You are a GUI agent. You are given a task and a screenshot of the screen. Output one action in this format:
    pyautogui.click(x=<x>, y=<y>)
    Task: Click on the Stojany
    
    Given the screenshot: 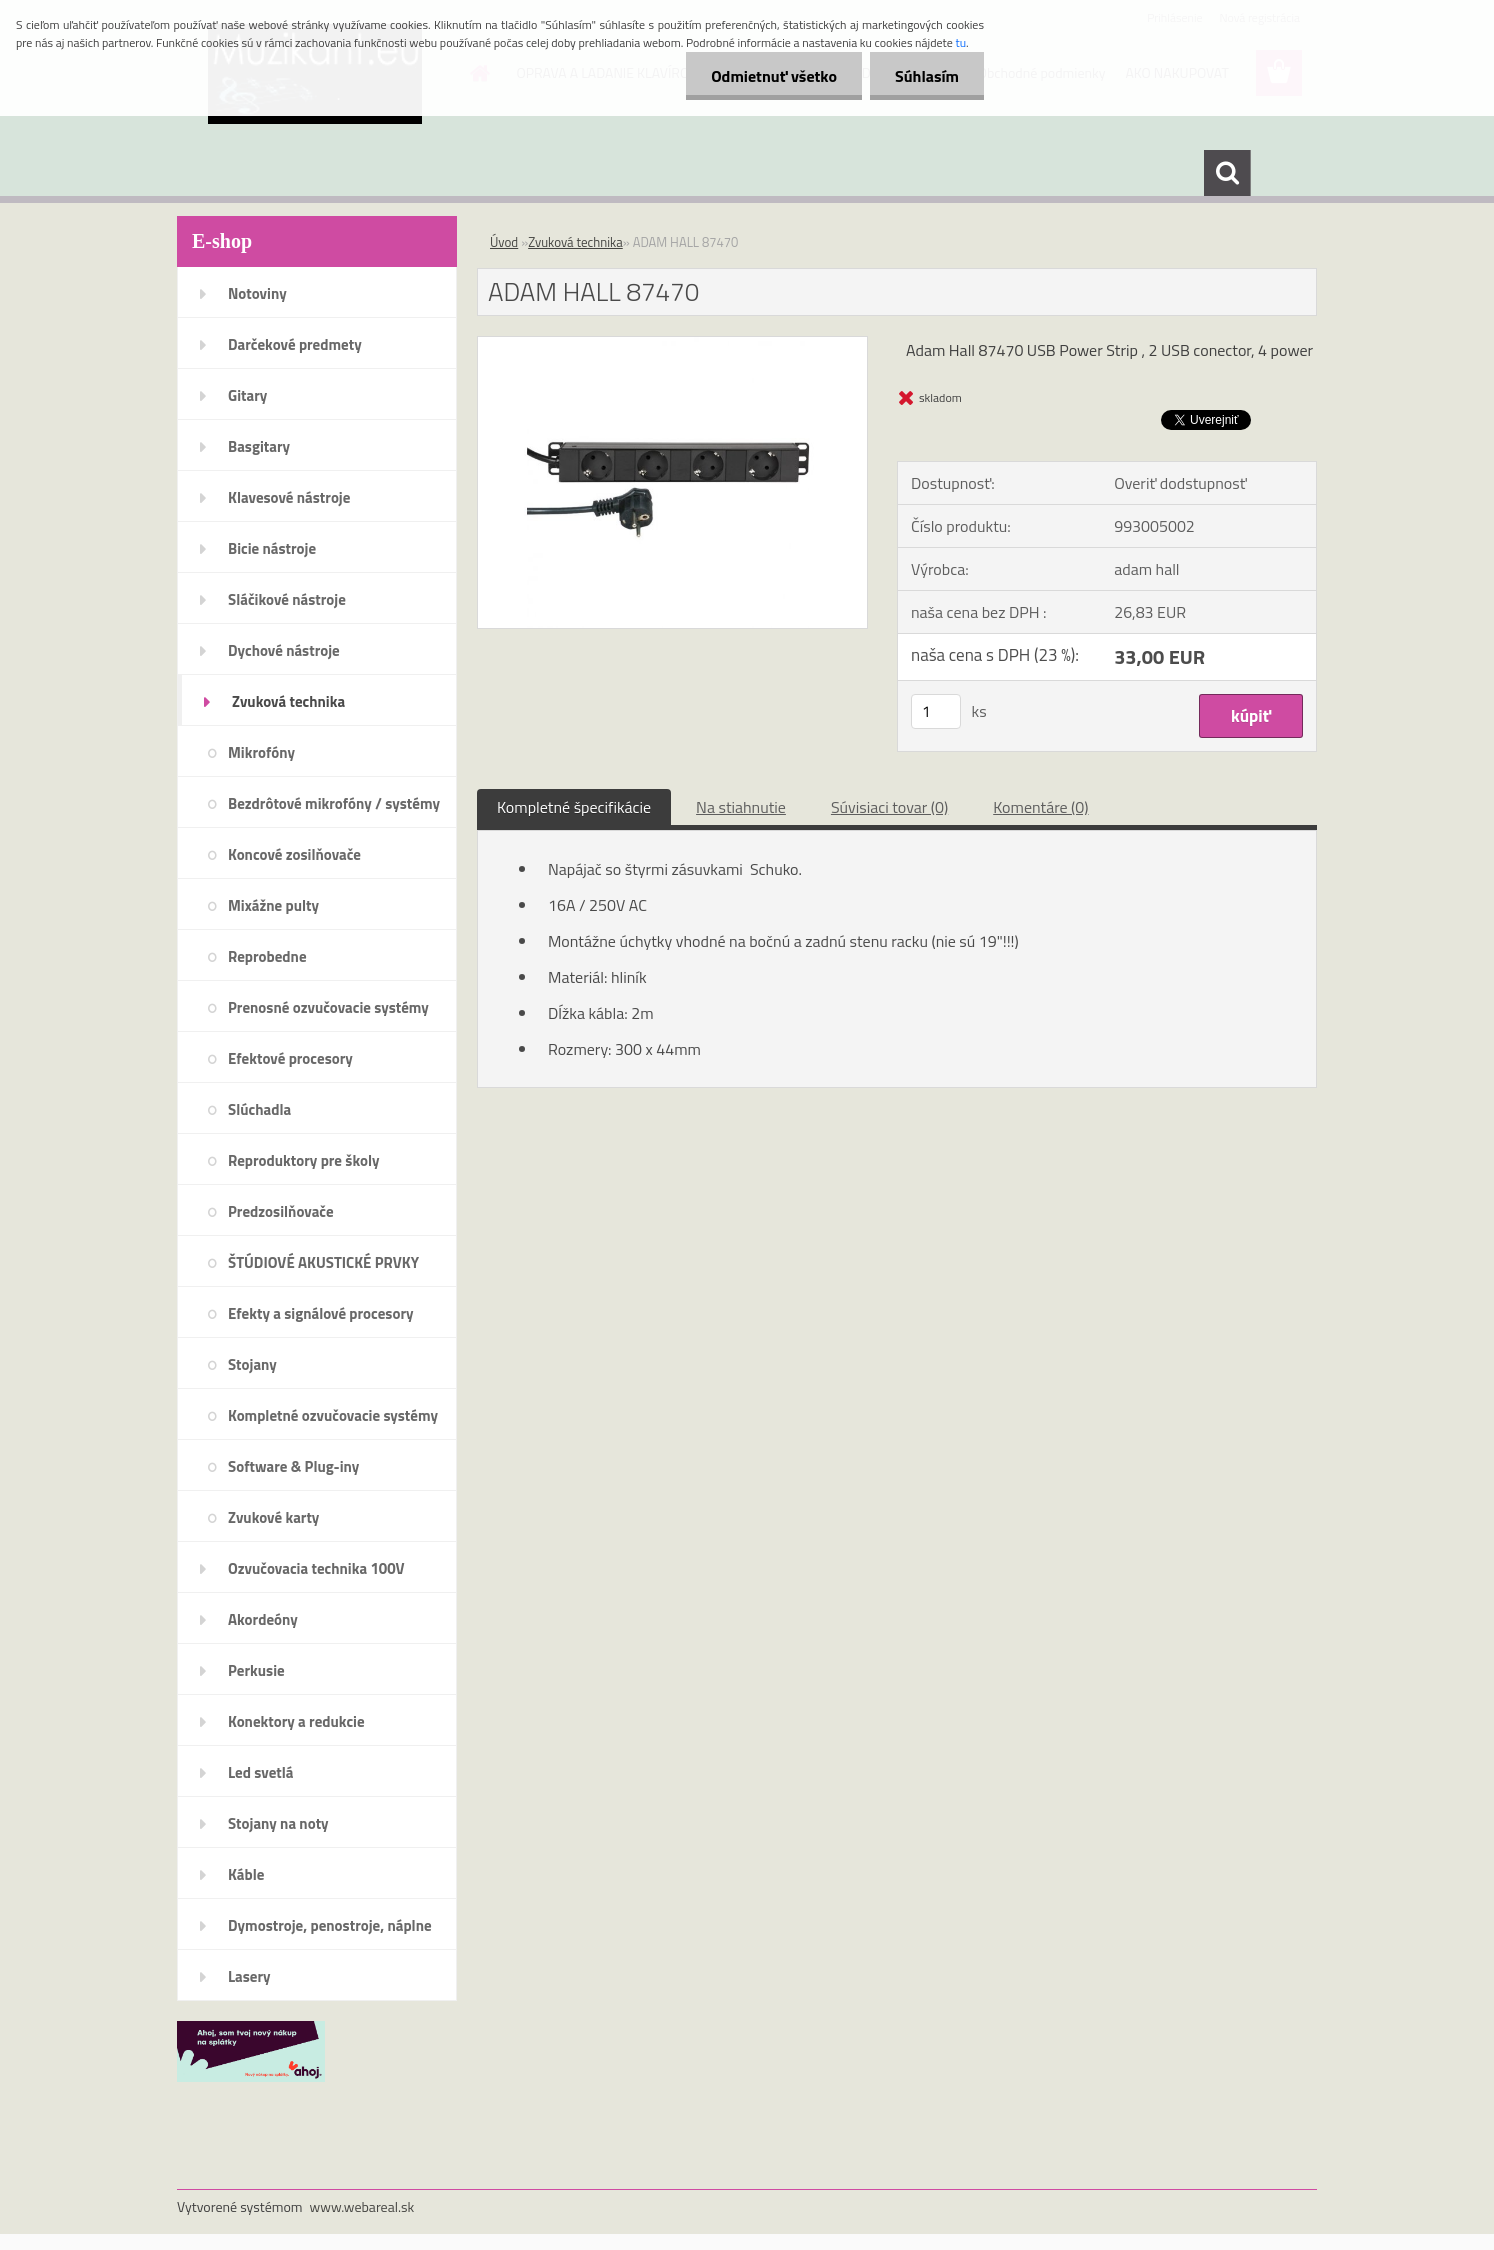 What is the action you would take?
    pyautogui.click(x=252, y=1364)
    